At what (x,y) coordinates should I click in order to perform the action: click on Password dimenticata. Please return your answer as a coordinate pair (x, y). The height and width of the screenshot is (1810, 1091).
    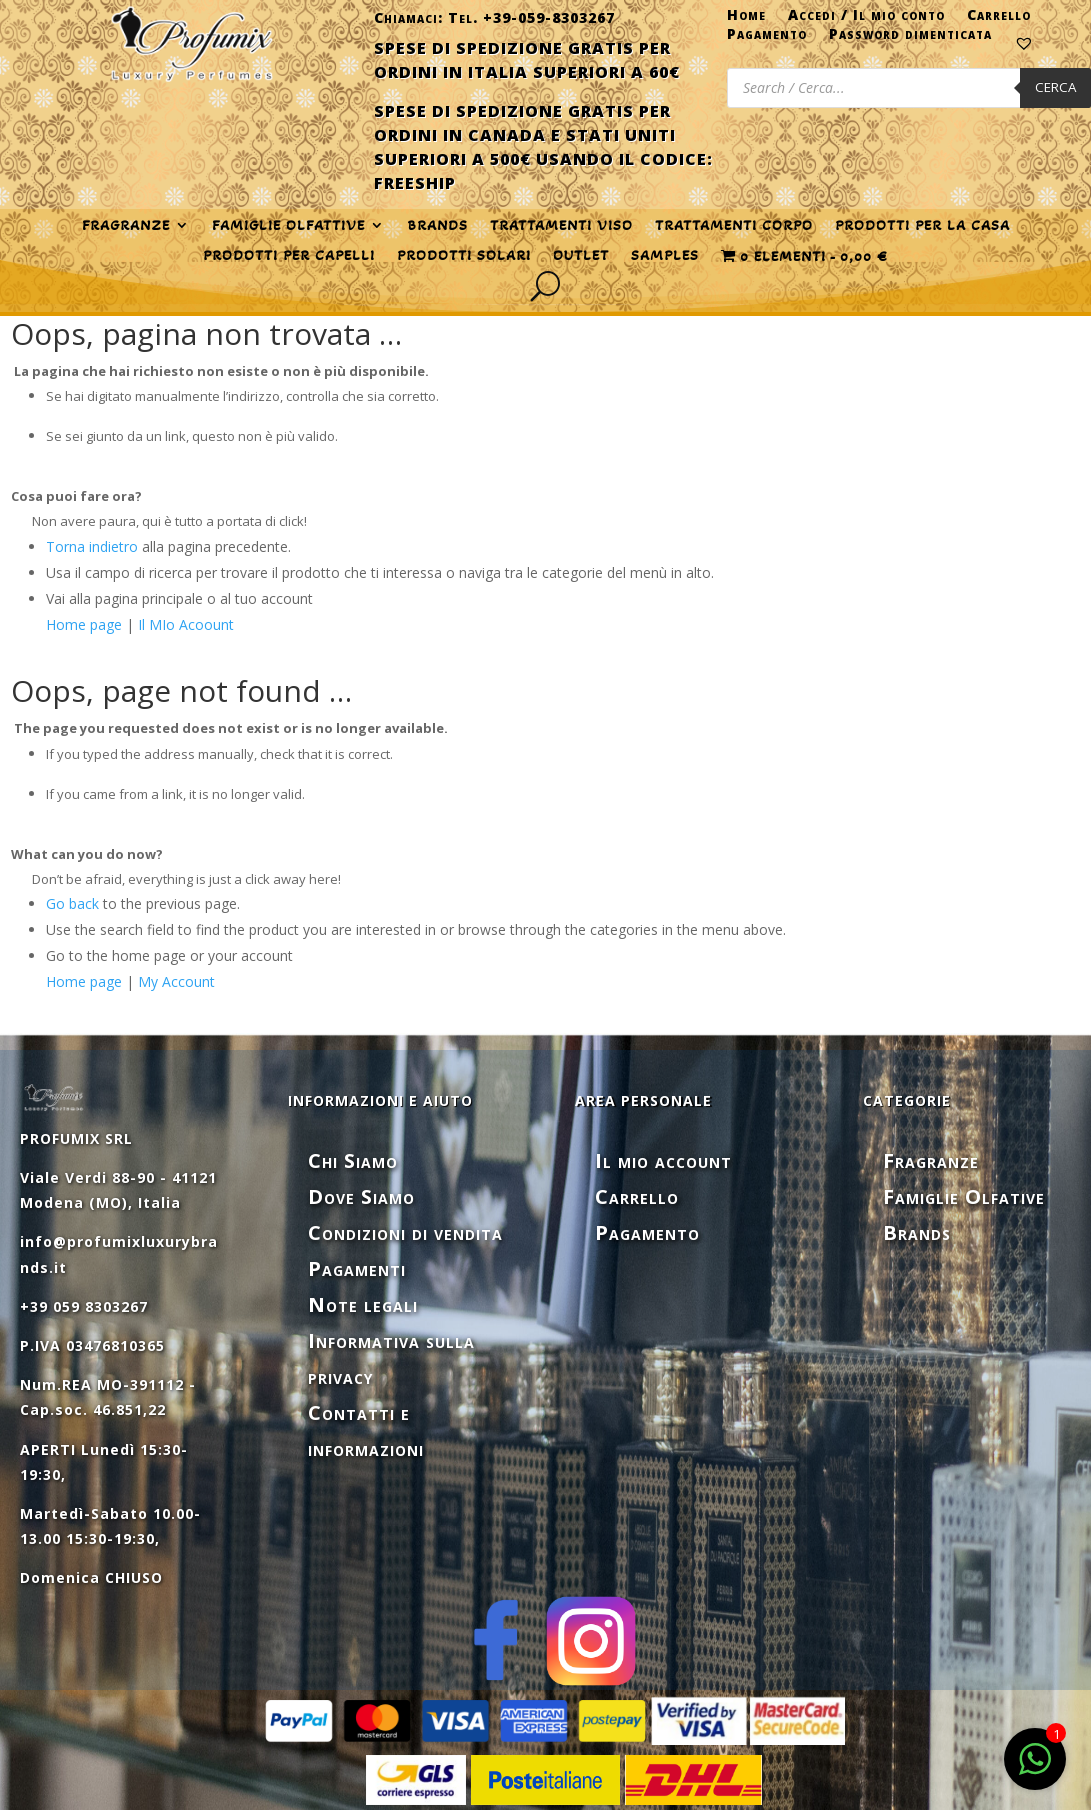
    Looking at the image, I should click on (910, 38).